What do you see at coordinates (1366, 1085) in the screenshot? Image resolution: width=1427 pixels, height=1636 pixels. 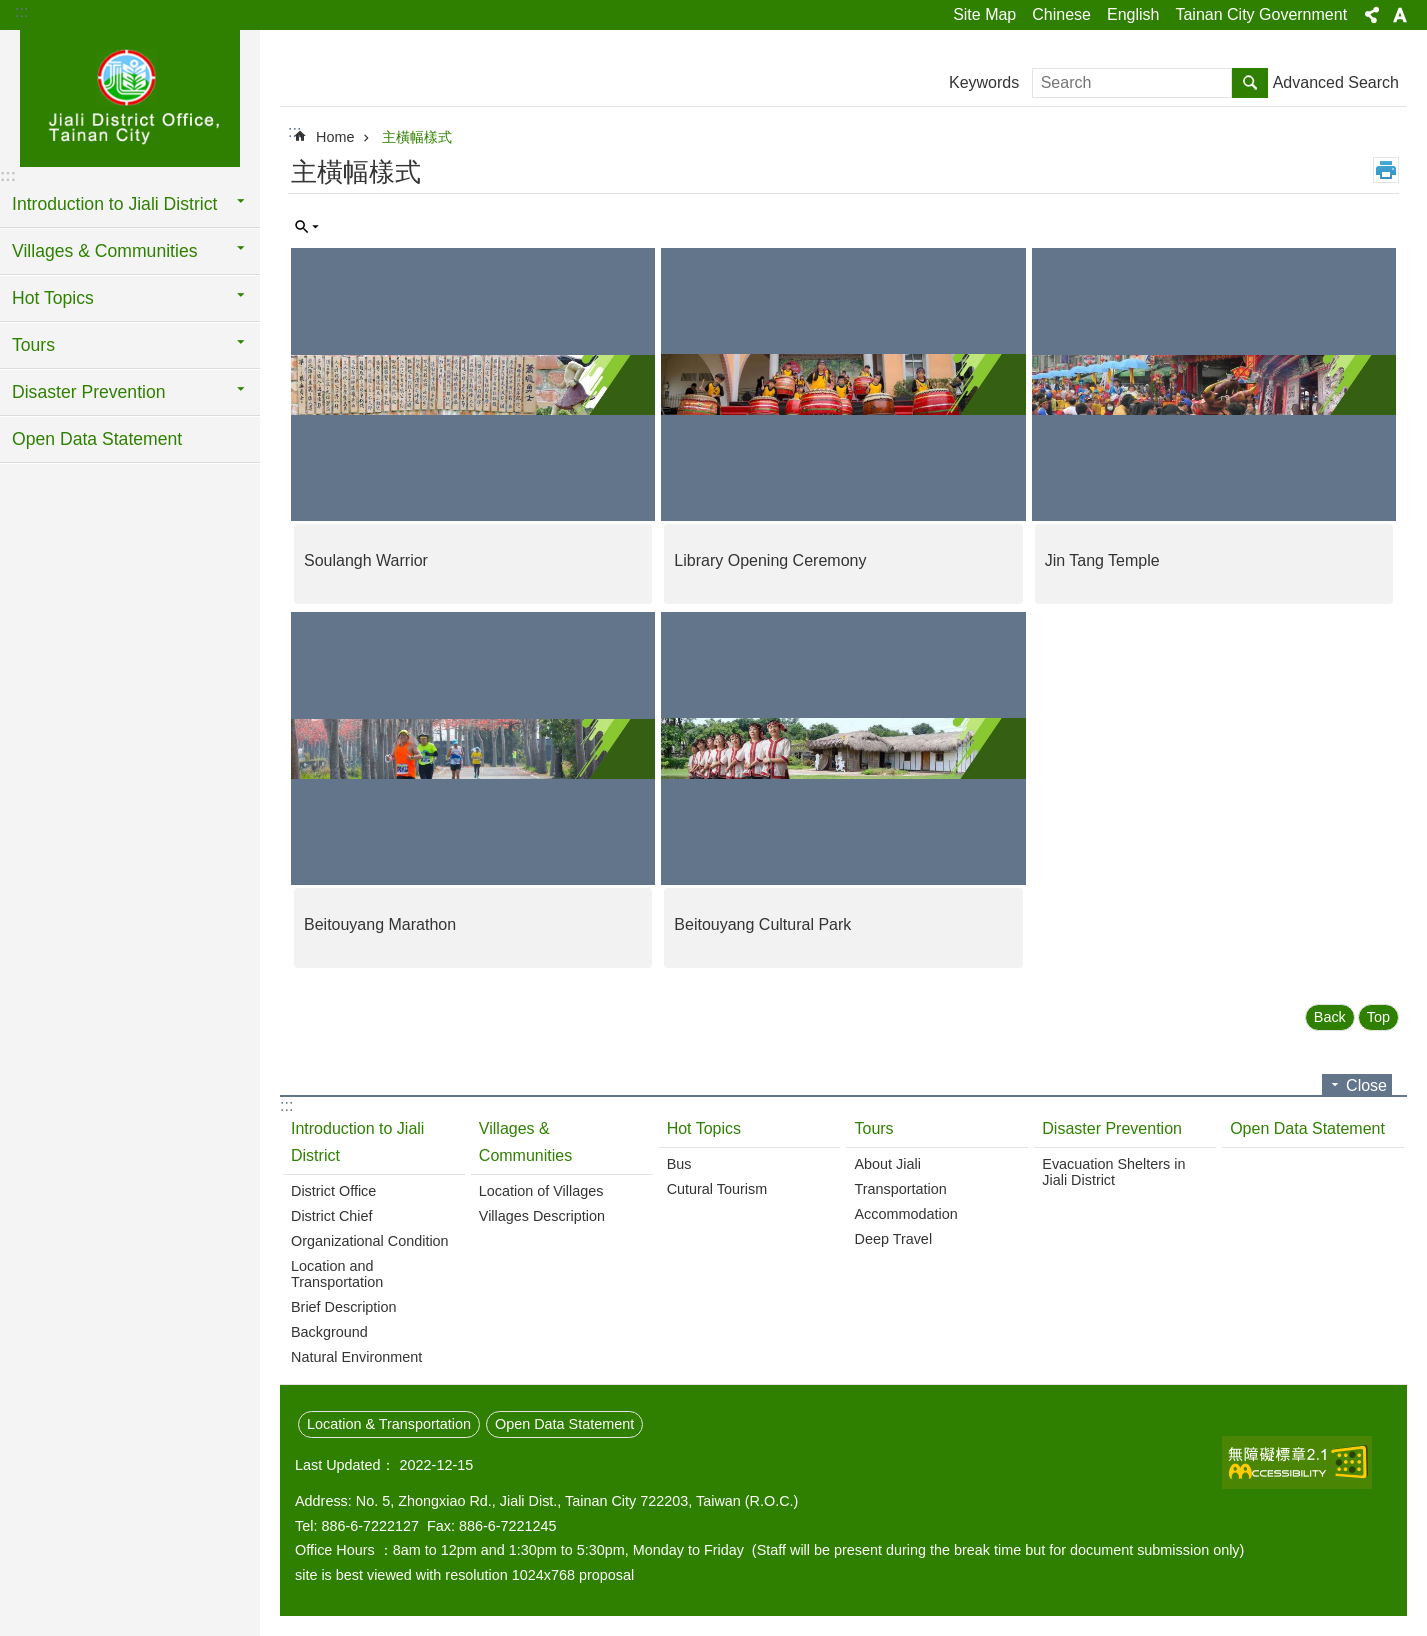 I see `Close [button]` at bounding box center [1366, 1085].